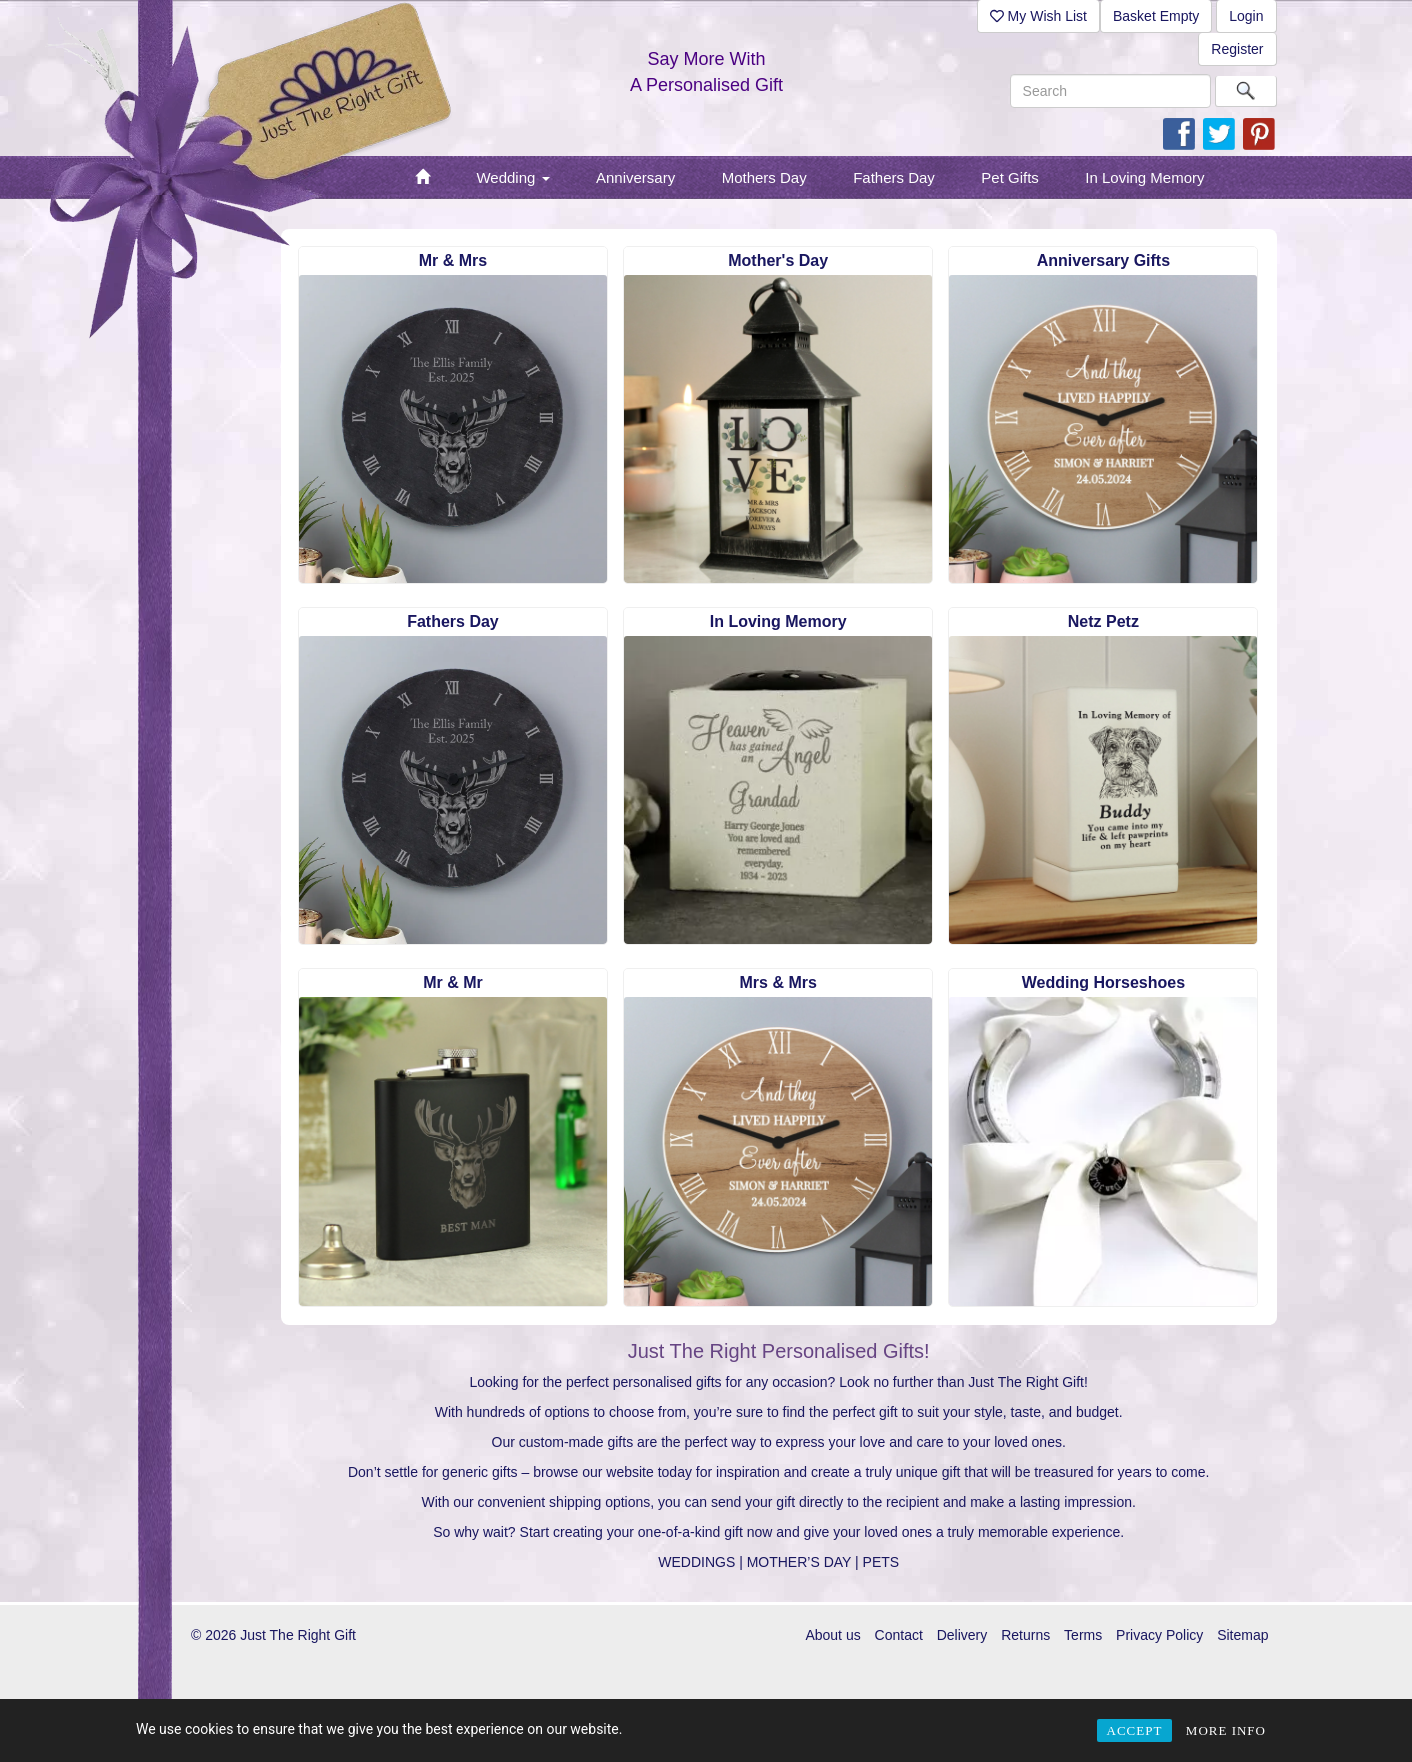 Image resolution: width=1412 pixels, height=1762 pixels. Describe the element at coordinates (877, 1562) in the screenshot. I see `| PETS` at that location.